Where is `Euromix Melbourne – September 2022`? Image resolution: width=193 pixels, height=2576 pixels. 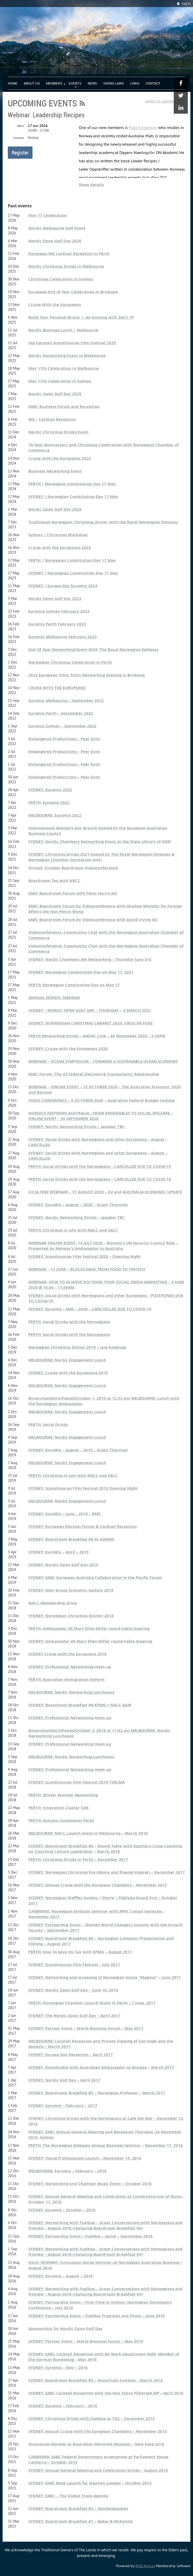
Euromix Melbourne – September 2022 is located at coordinates (66, 700).